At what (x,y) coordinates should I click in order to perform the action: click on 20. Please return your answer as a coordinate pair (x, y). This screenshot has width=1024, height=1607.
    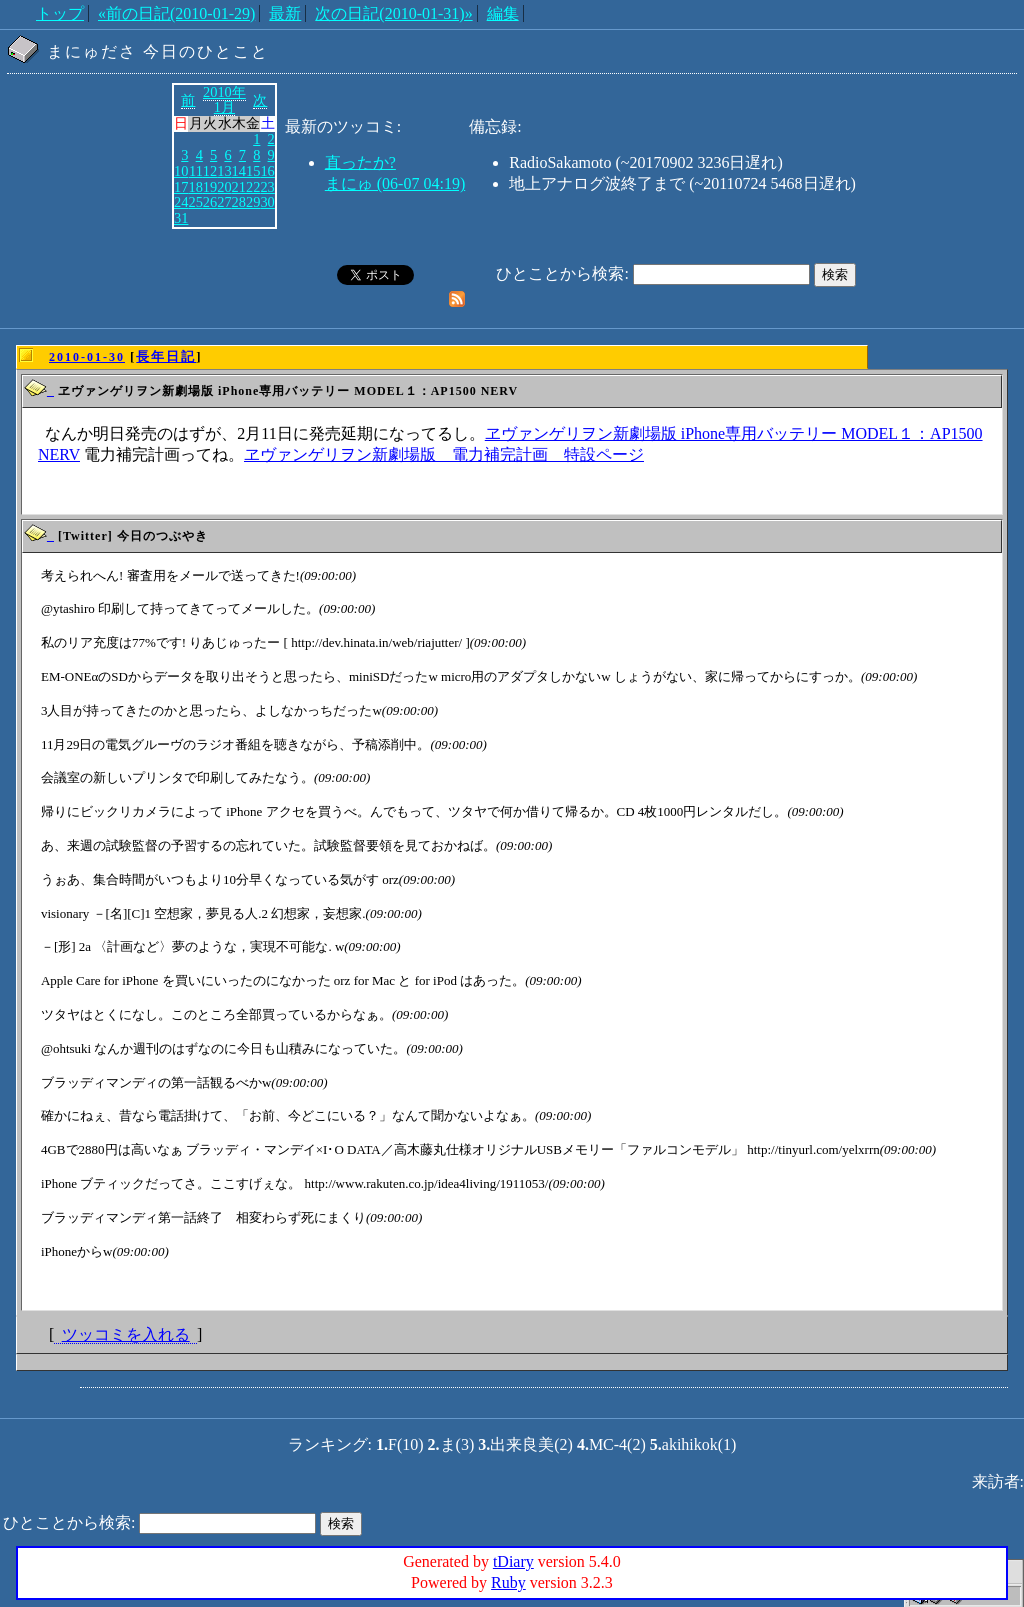
    Looking at the image, I should click on (224, 187).